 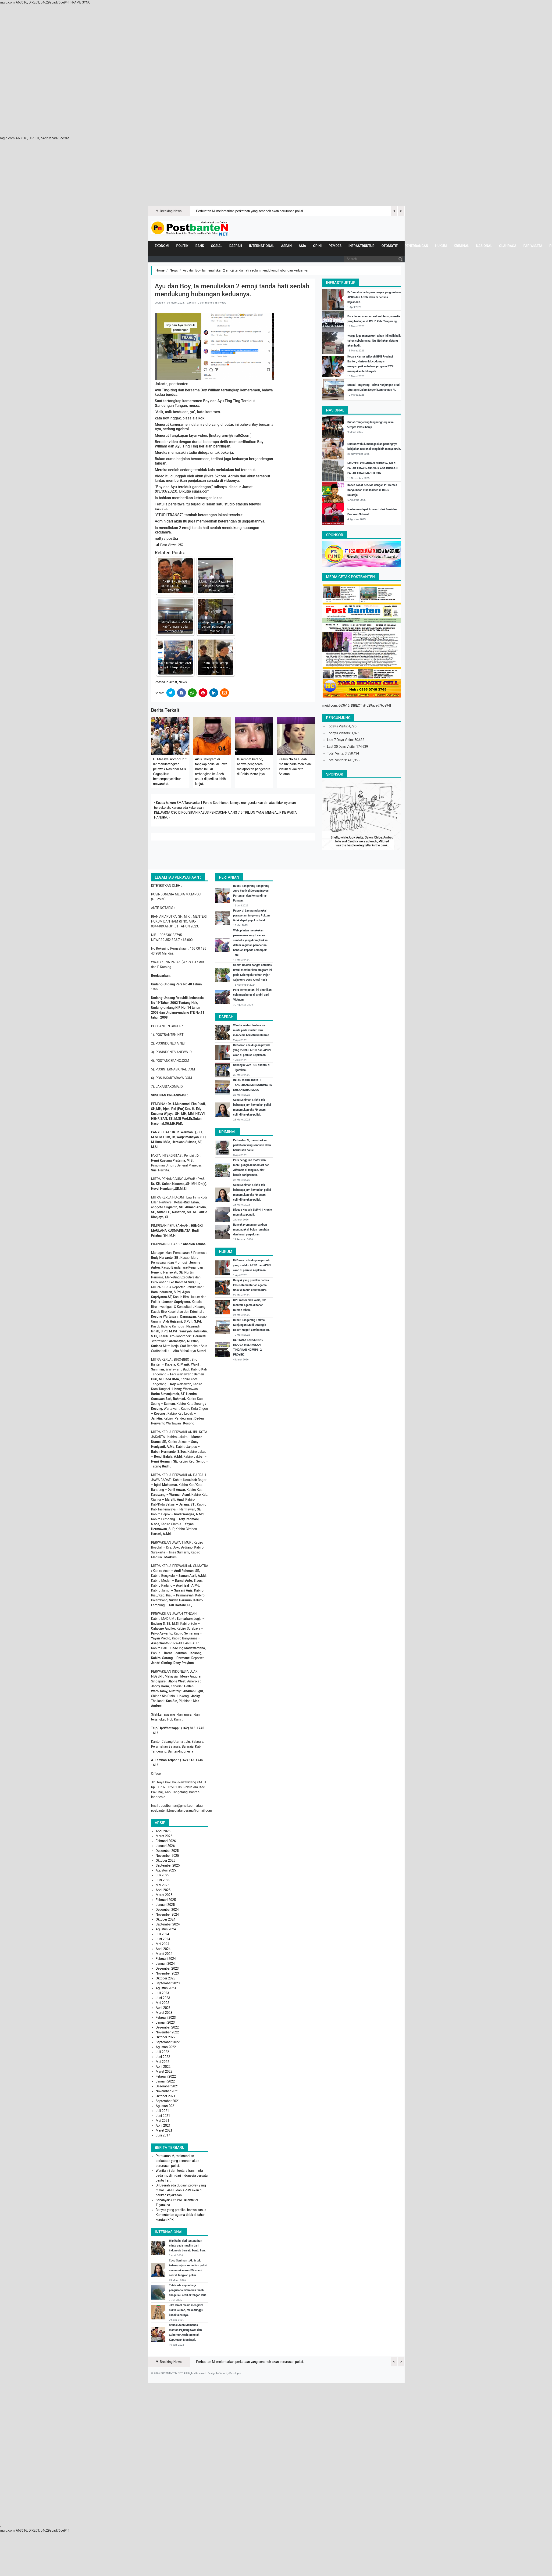 What do you see at coordinates (162, 2062) in the screenshot?
I see `Mei 2022` at bounding box center [162, 2062].